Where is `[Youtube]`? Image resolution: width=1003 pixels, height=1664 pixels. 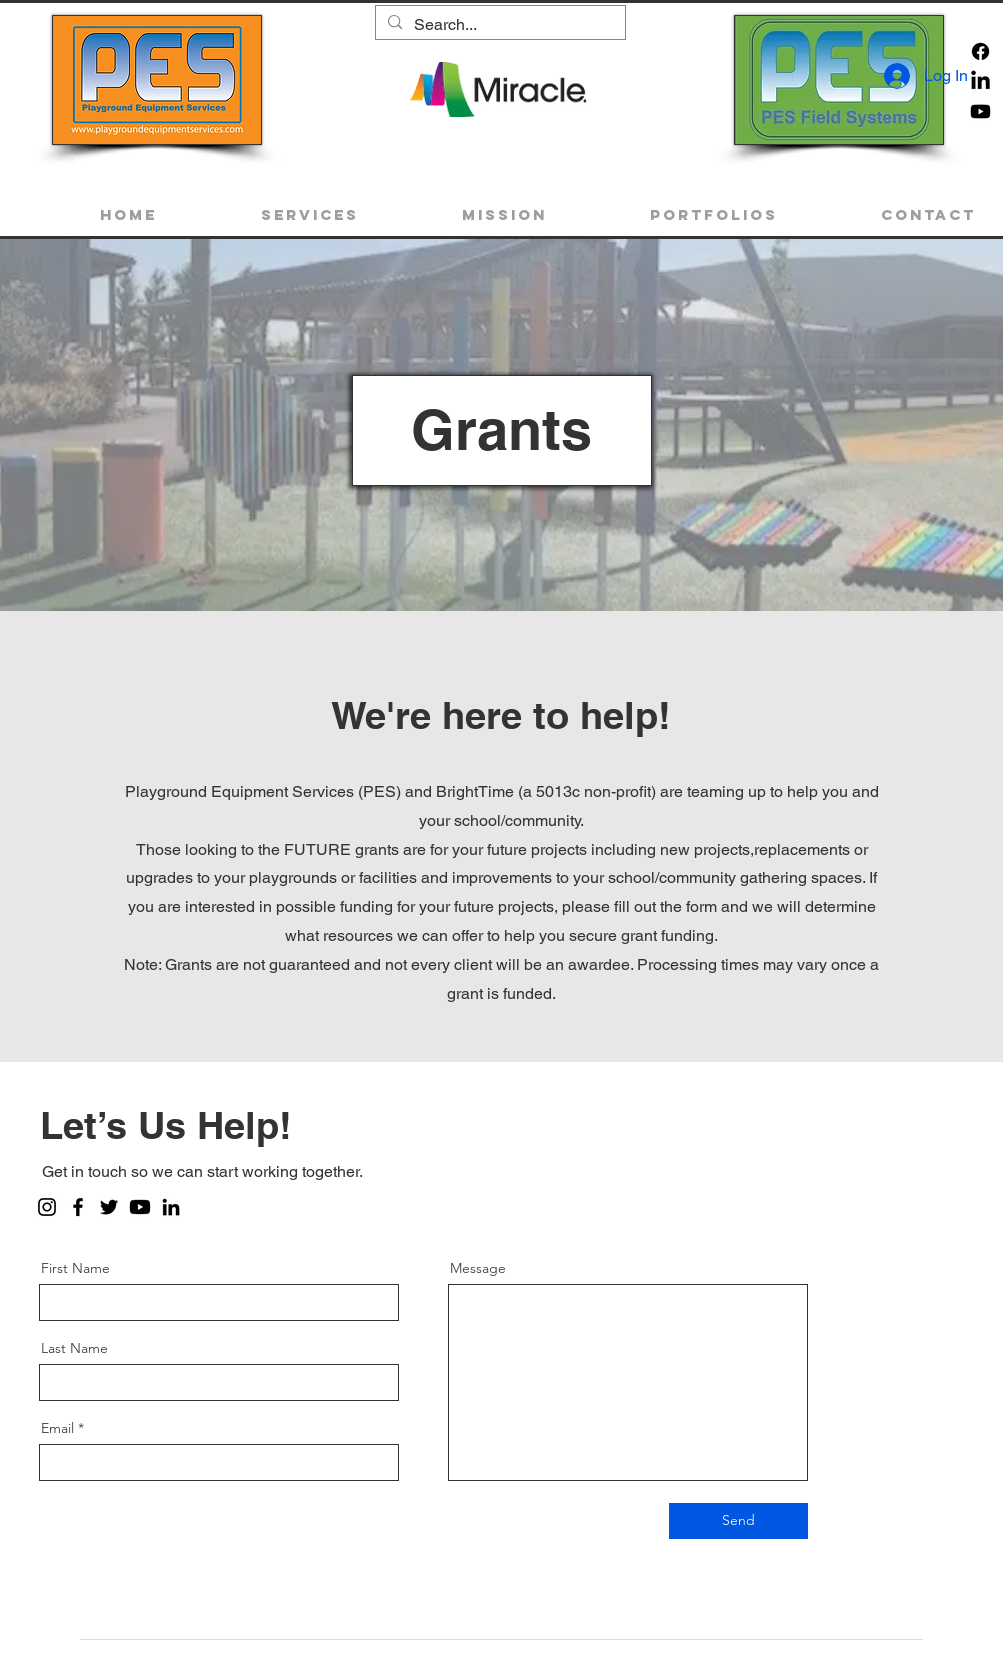 [Youtube] is located at coordinates (980, 111).